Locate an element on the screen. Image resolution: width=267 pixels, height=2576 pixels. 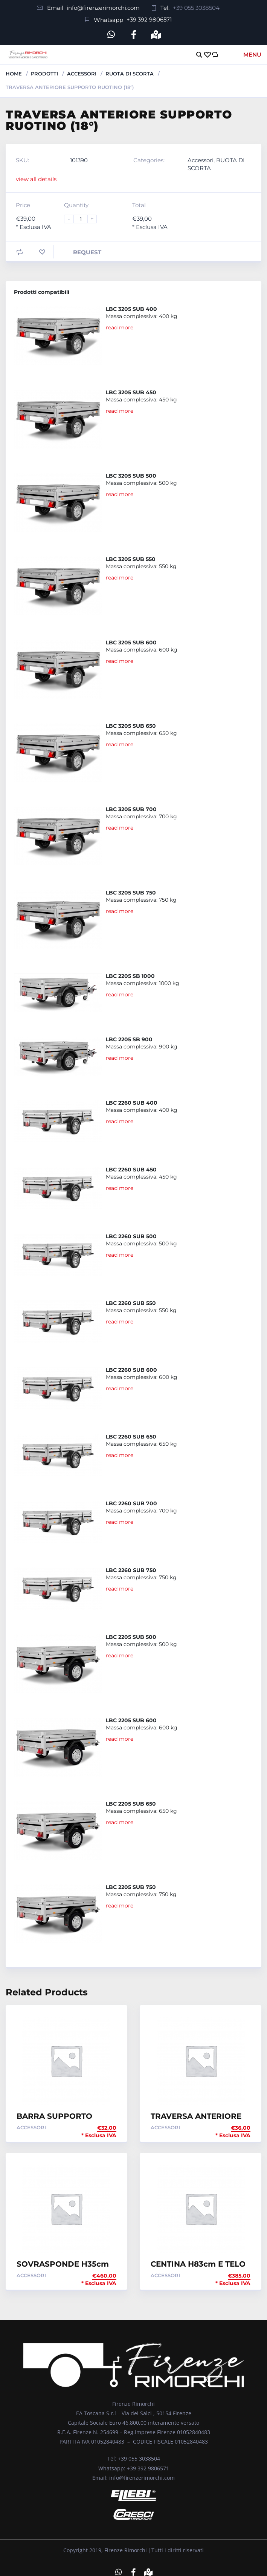
view all details is located at coordinates (36, 179).